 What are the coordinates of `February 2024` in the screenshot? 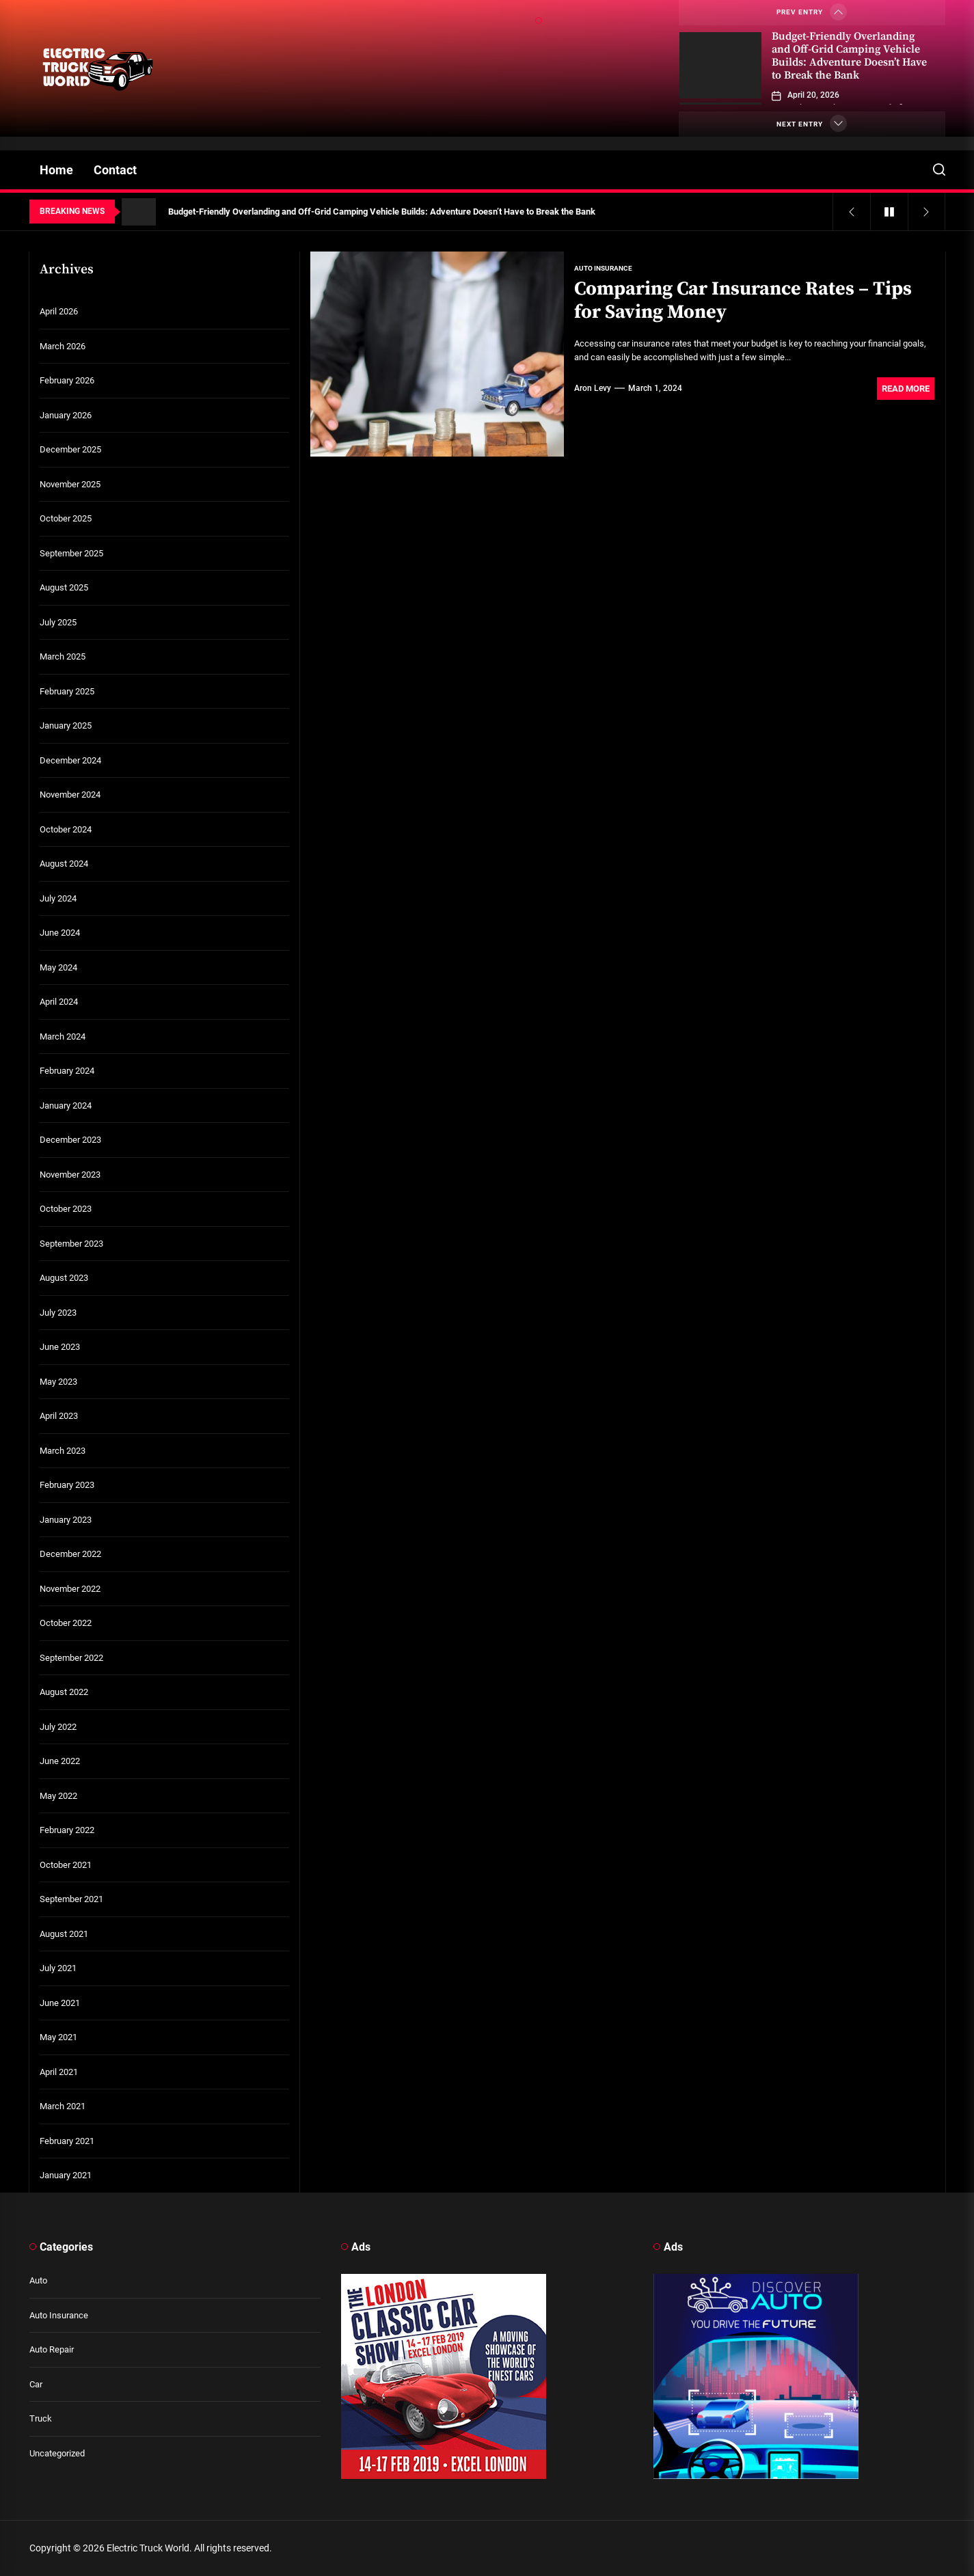 It's located at (67, 1071).